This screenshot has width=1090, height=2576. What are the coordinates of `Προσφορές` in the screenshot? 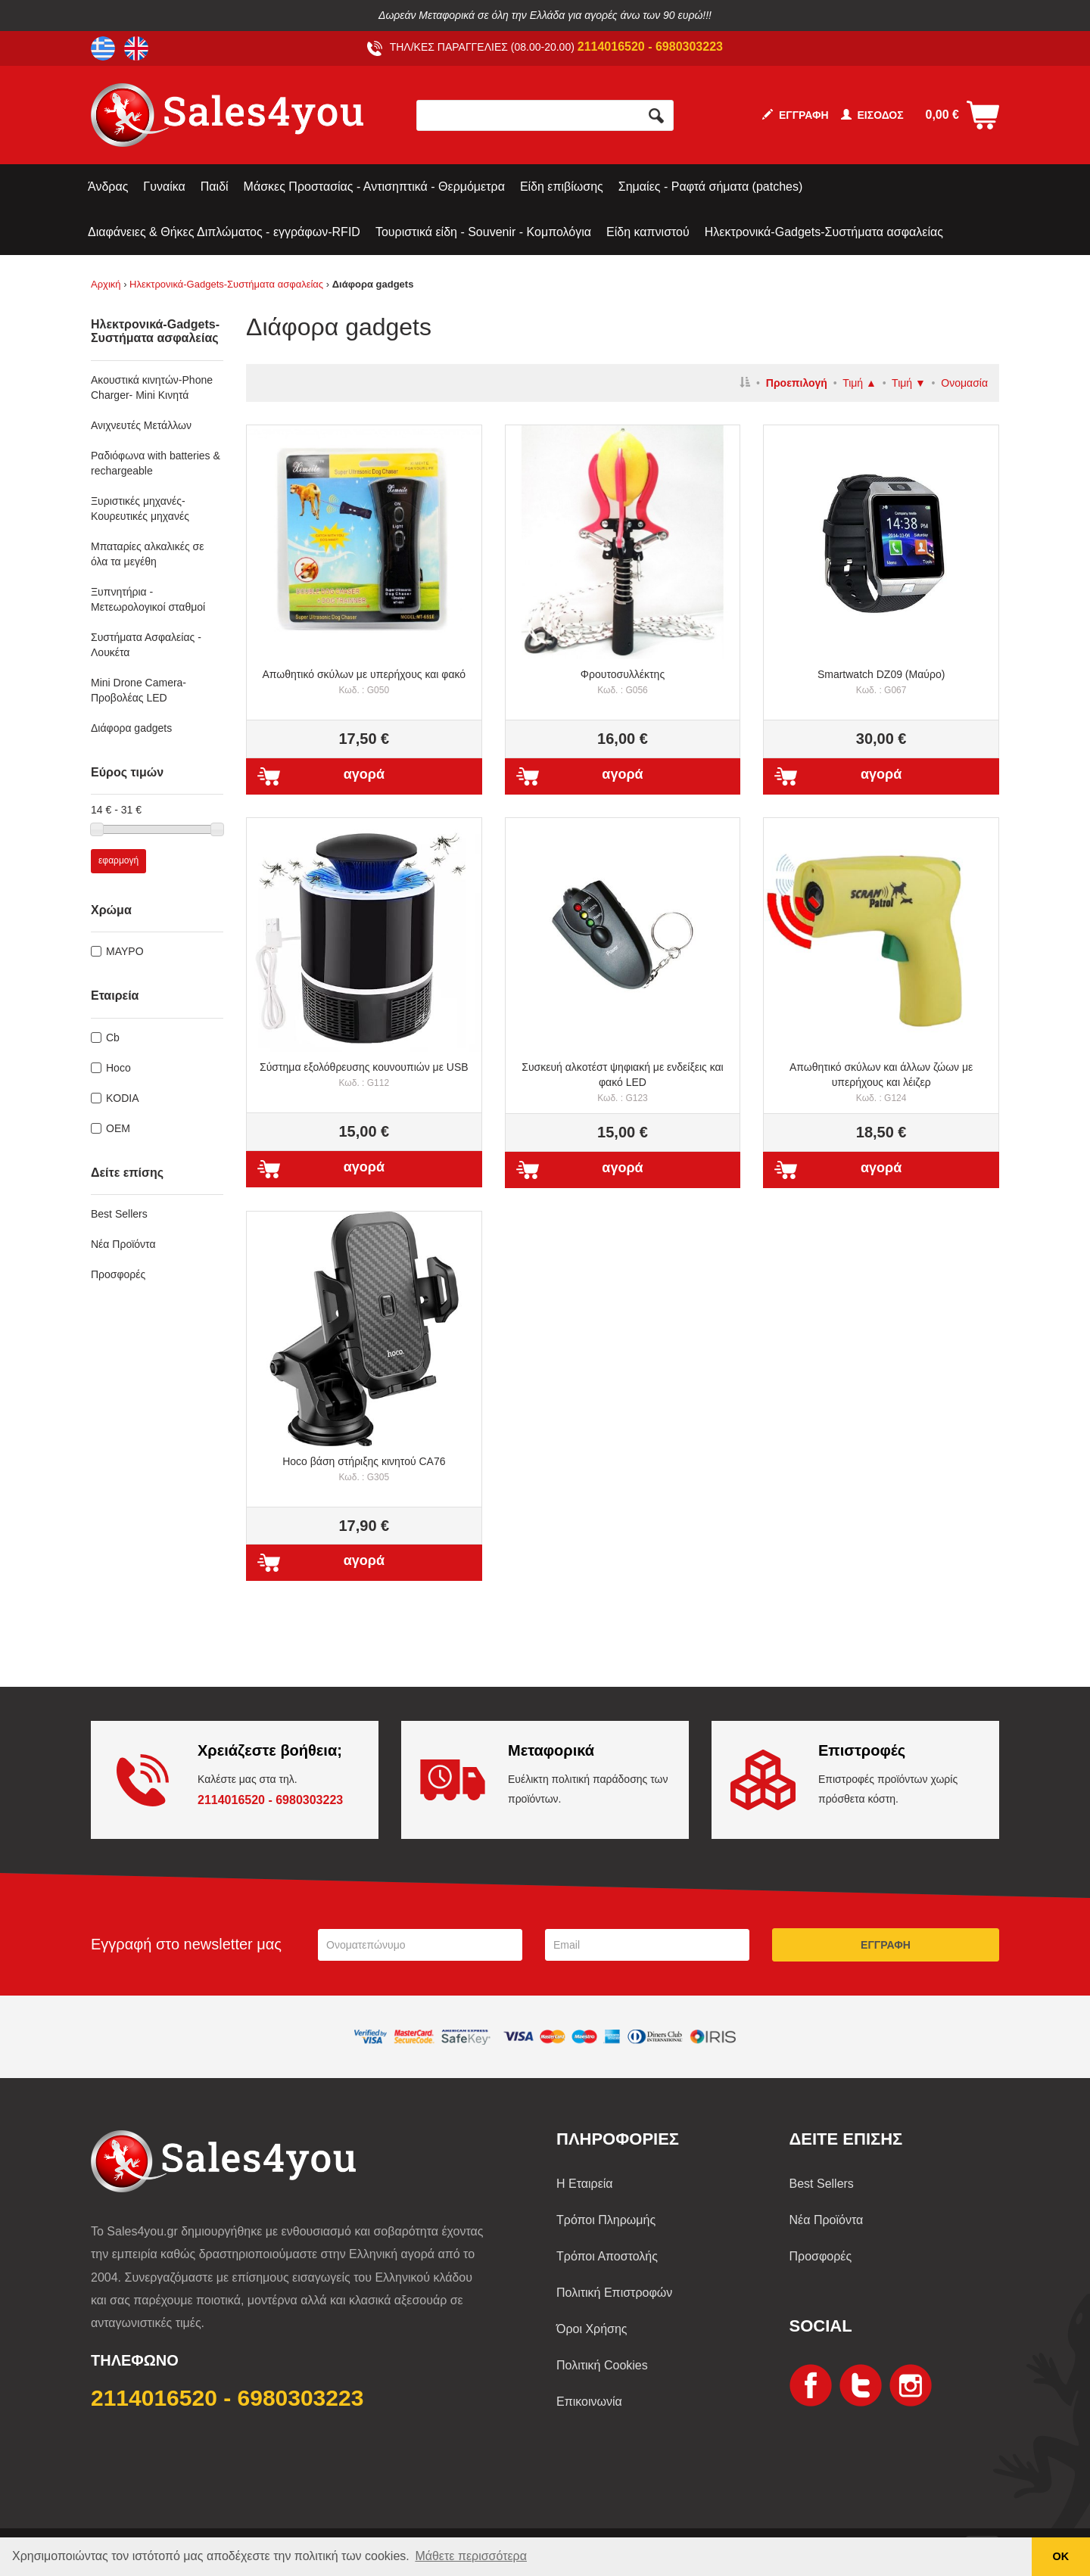 It's located at (118, 1274).